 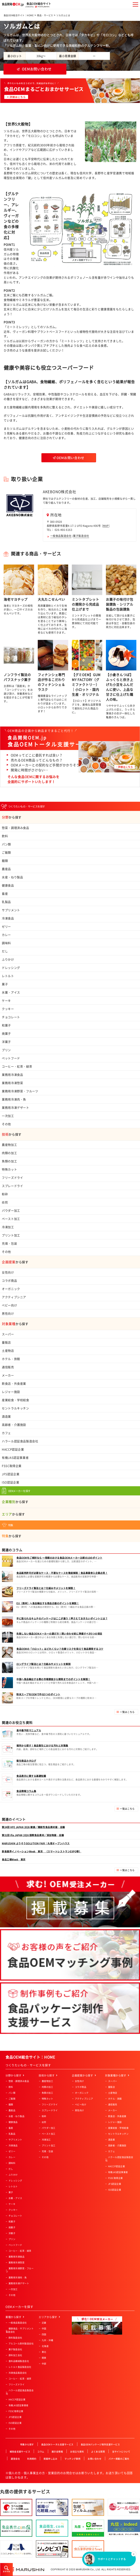 I want to click on 一次加工, so click(x=8, y=1116).